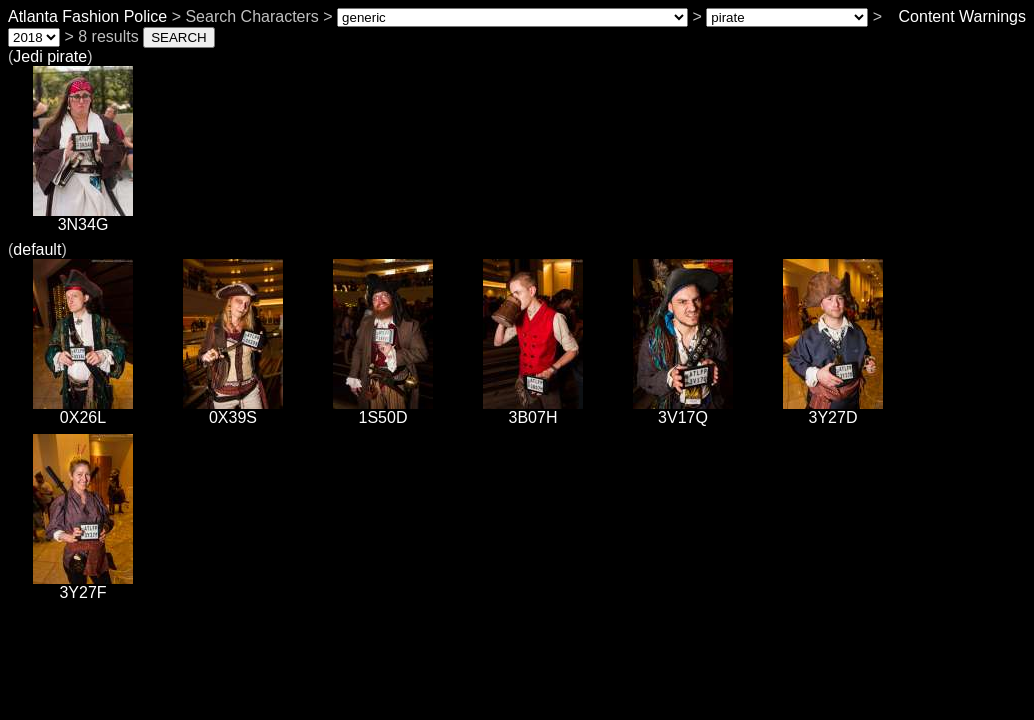 The height and width of the screenshot is (720, 1034). Describe the element at coordinates (833, 410) in the screenshot. I see `3Y27D` at that location.